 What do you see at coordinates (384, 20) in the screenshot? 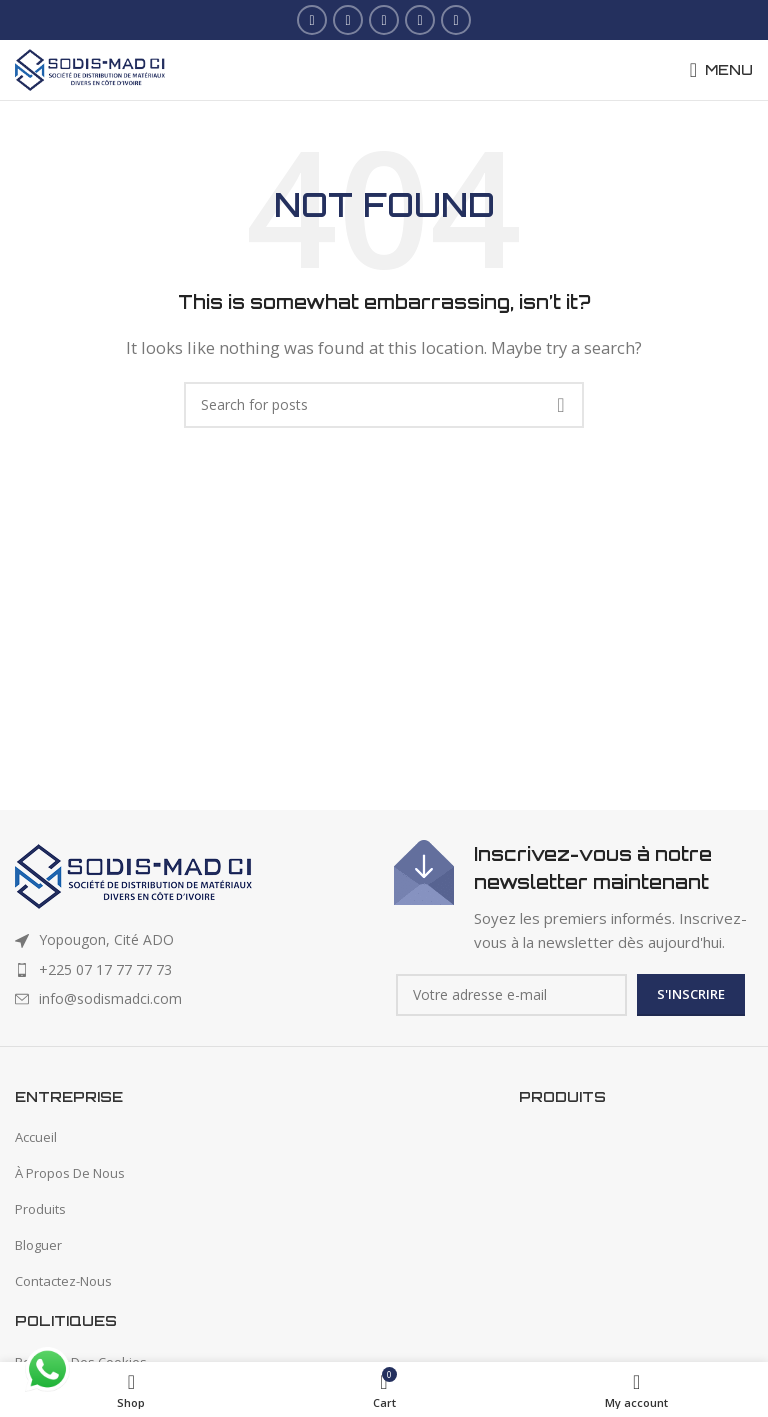
I see `[Instagram social link]` at bounding box center [384, 20].